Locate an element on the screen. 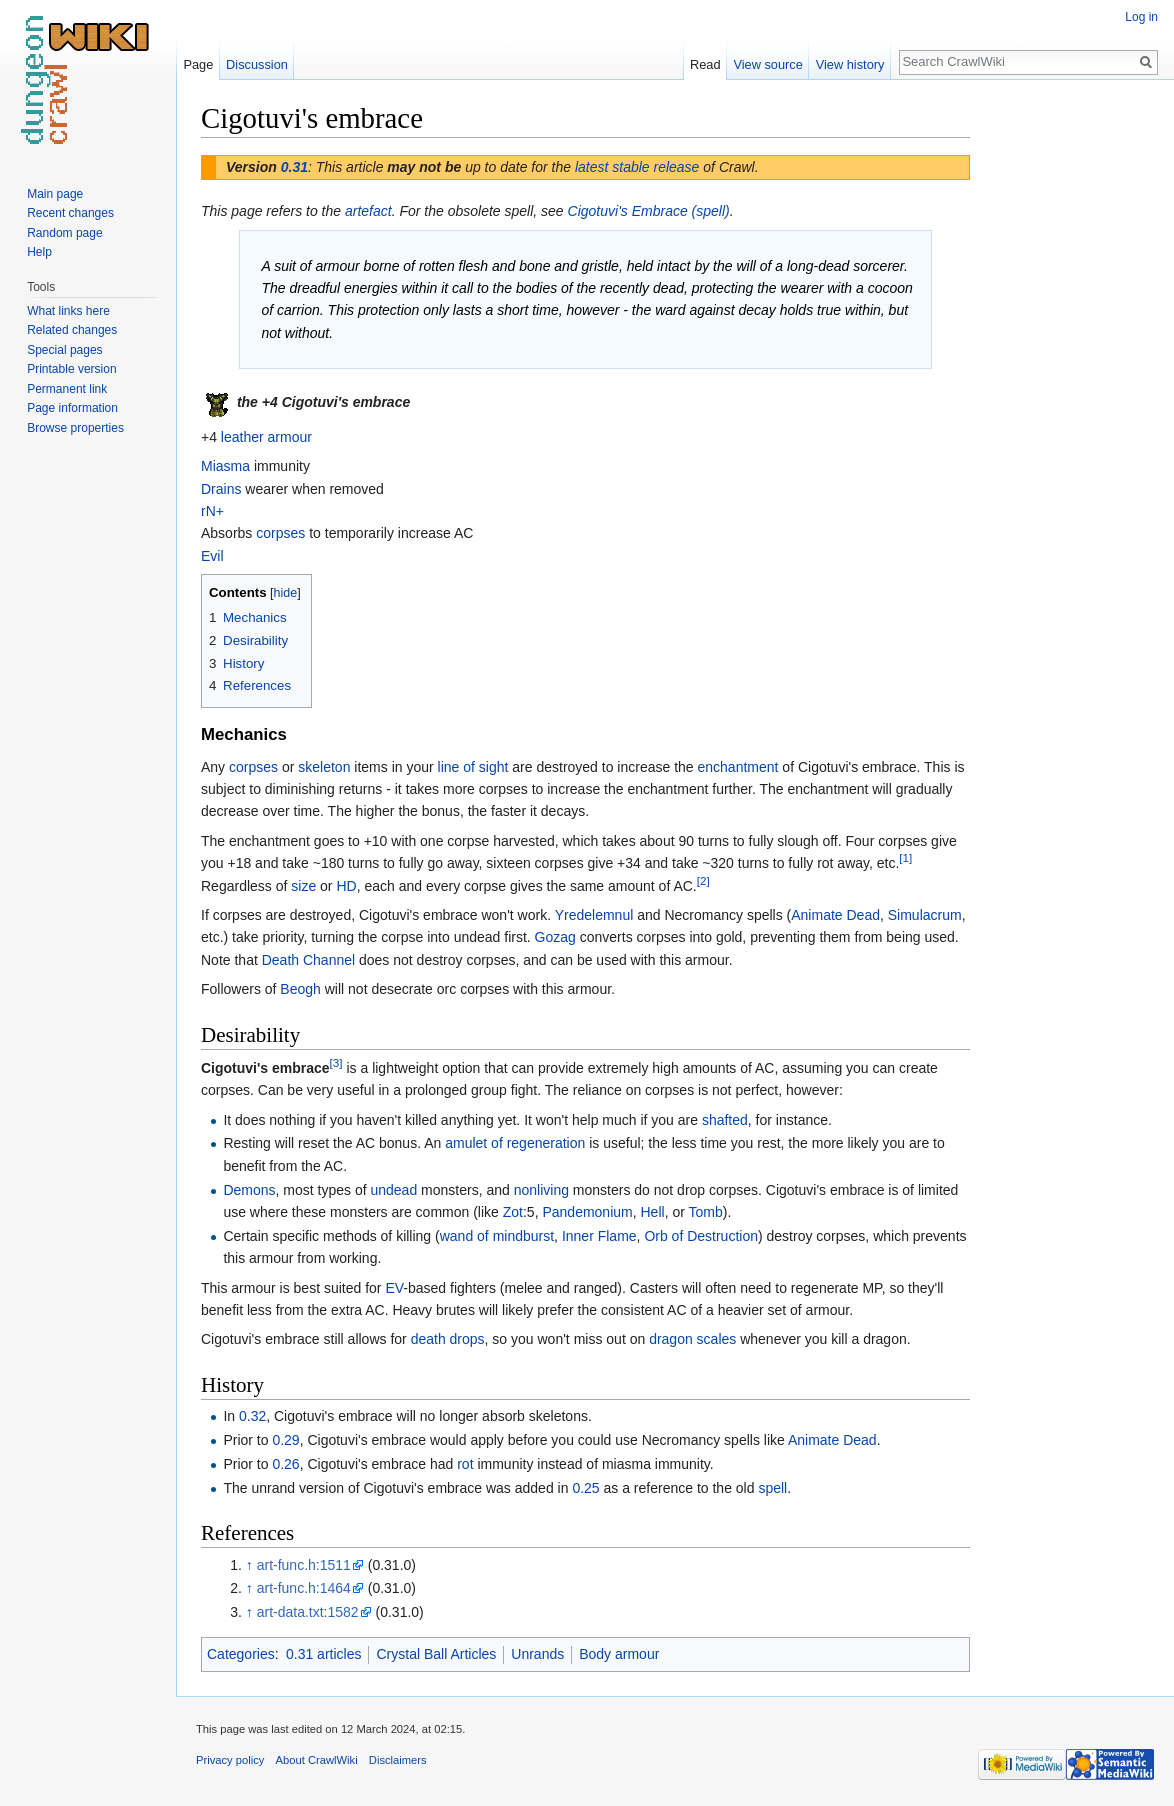 This screenshot has height=1806, width=1174. spell is located at coordinates (772, 1488).